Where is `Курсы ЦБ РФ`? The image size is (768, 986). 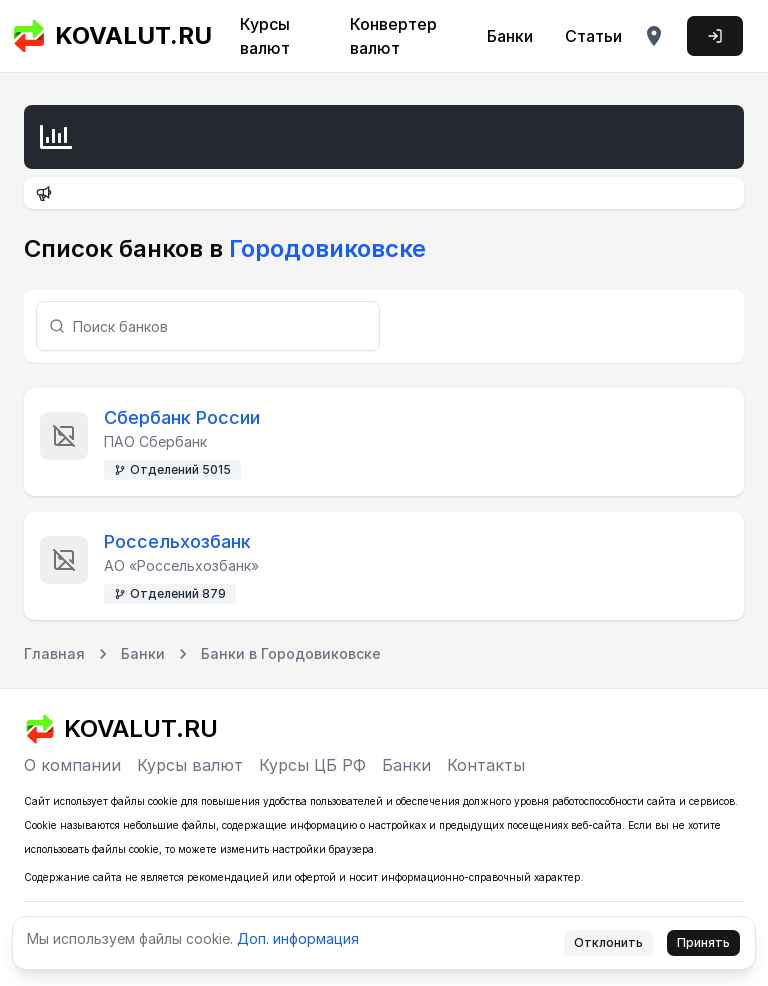 Курсы ЦБ РФ is located at coordinates (312, 765).